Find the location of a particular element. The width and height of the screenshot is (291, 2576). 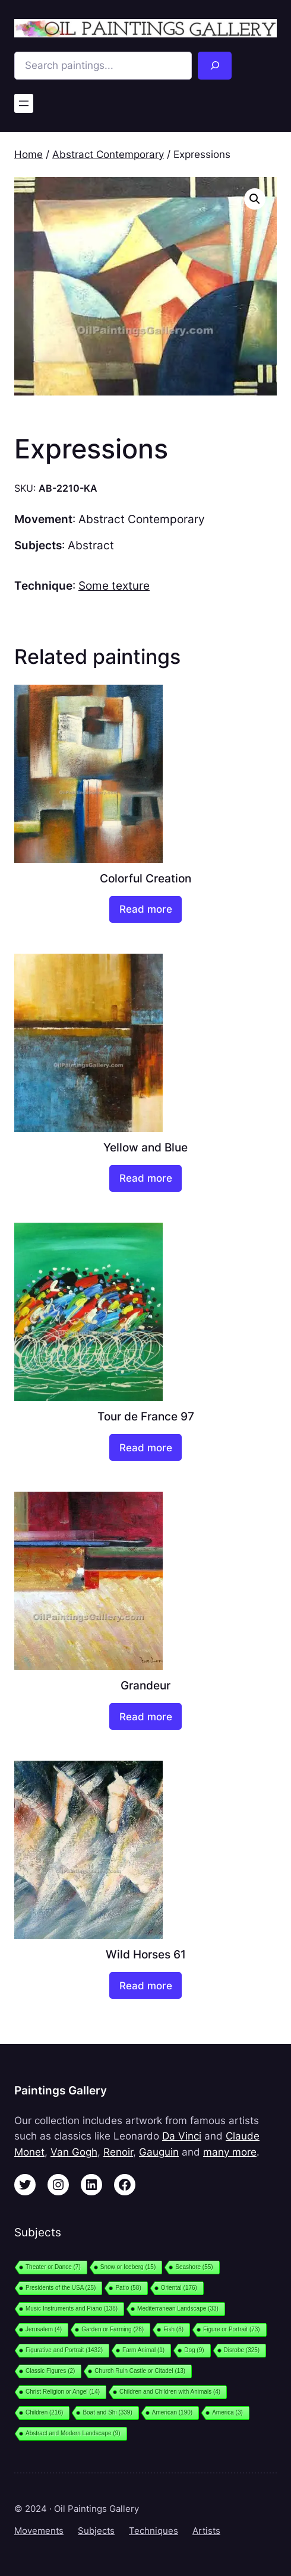

Techniques is located at coordinates (153, 2531).